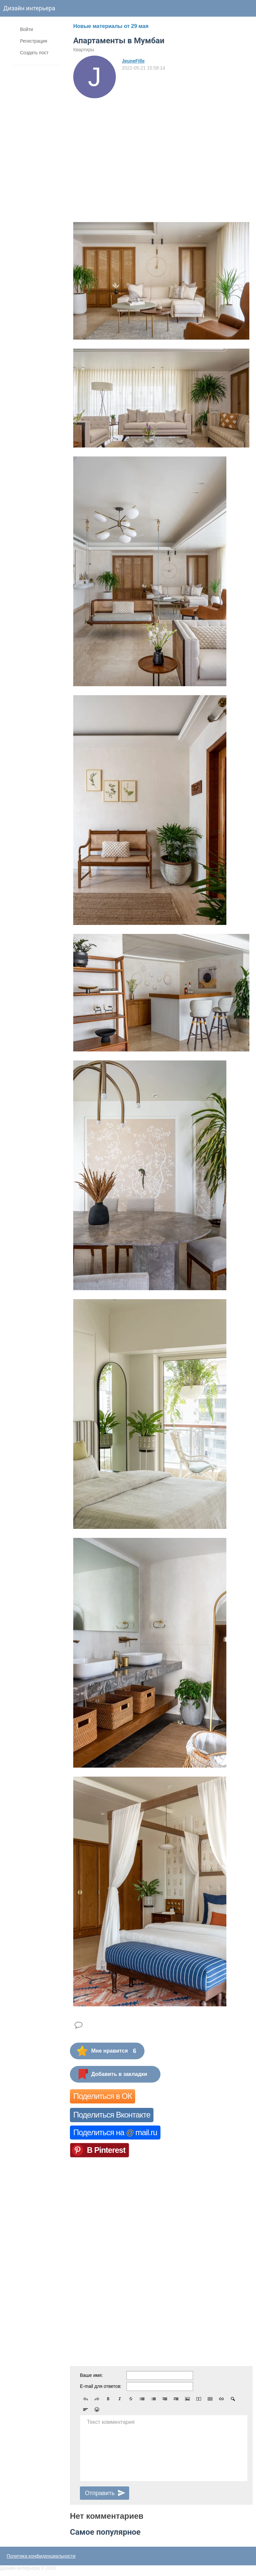  What do you see at coordinates (111, 2114) in the screenshot?
I see `Поделиться Вконтакте` at bounding box center [111, 2114].